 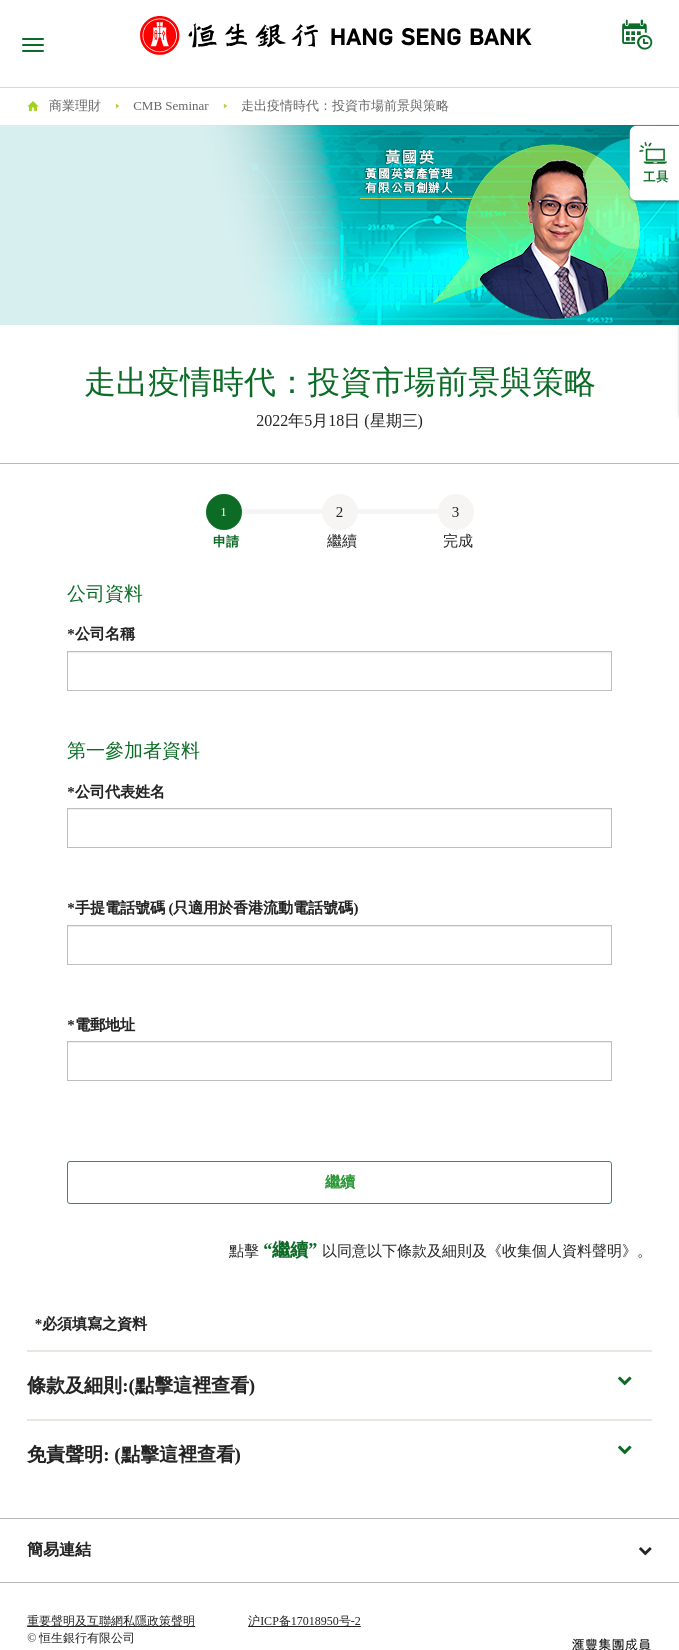 What do you see at coordinates (212, 908) in the screenshot?
I see `*手提電話號碼 (只適用於香港流動電話號碼)` at bounding box center [212, 908].